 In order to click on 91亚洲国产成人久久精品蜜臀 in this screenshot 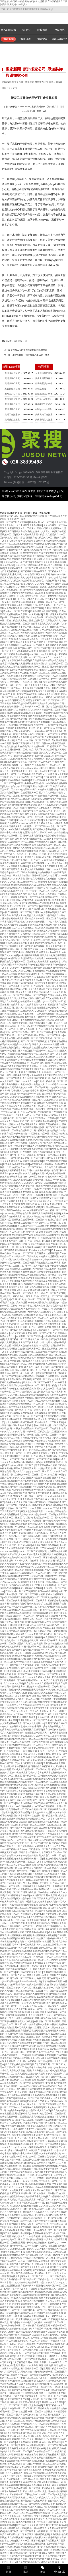, I will do `click(32, 1010)`.